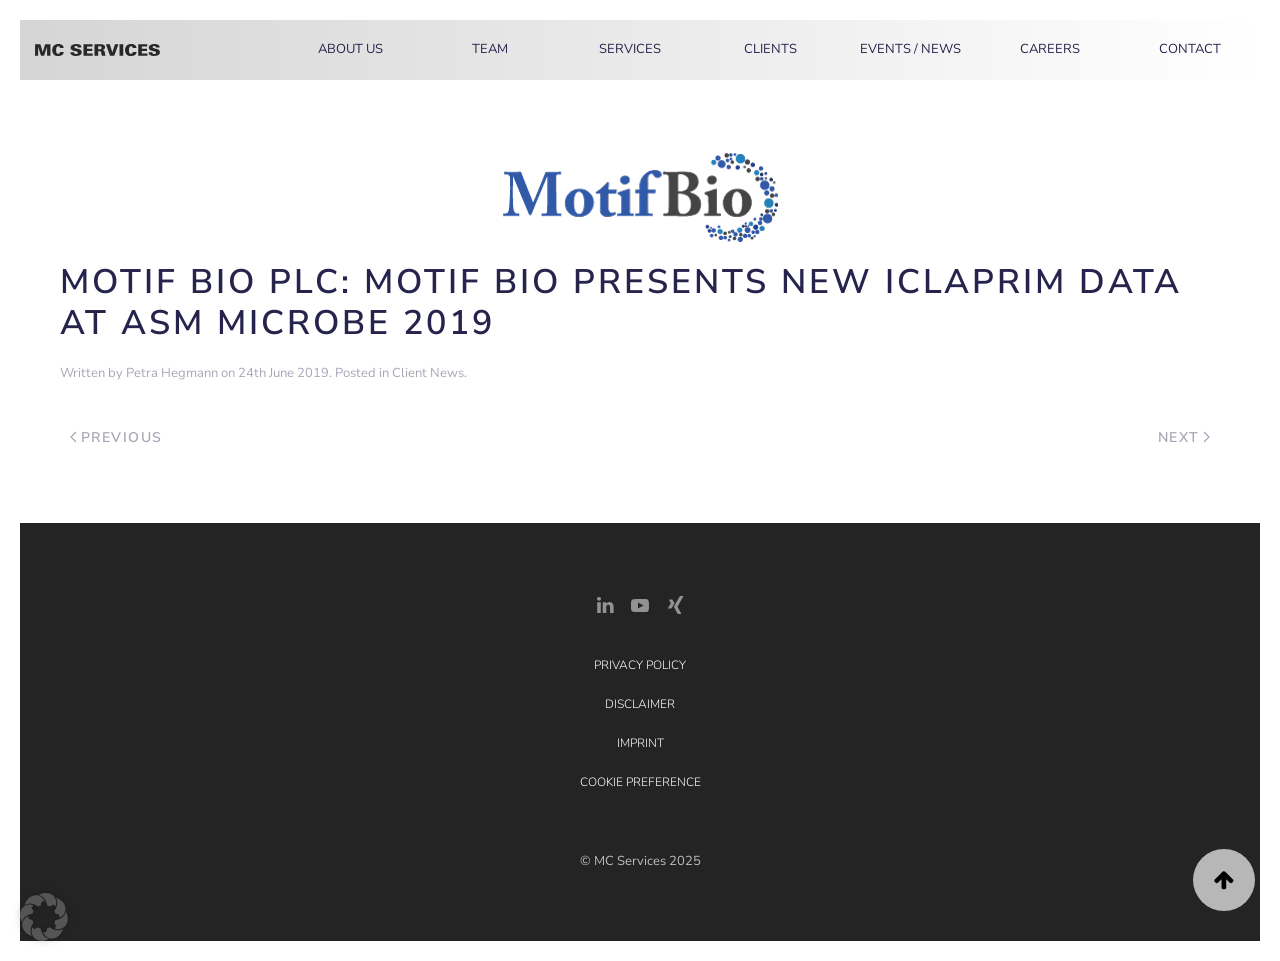  I want to click on [YouTube], so click(640, 603).